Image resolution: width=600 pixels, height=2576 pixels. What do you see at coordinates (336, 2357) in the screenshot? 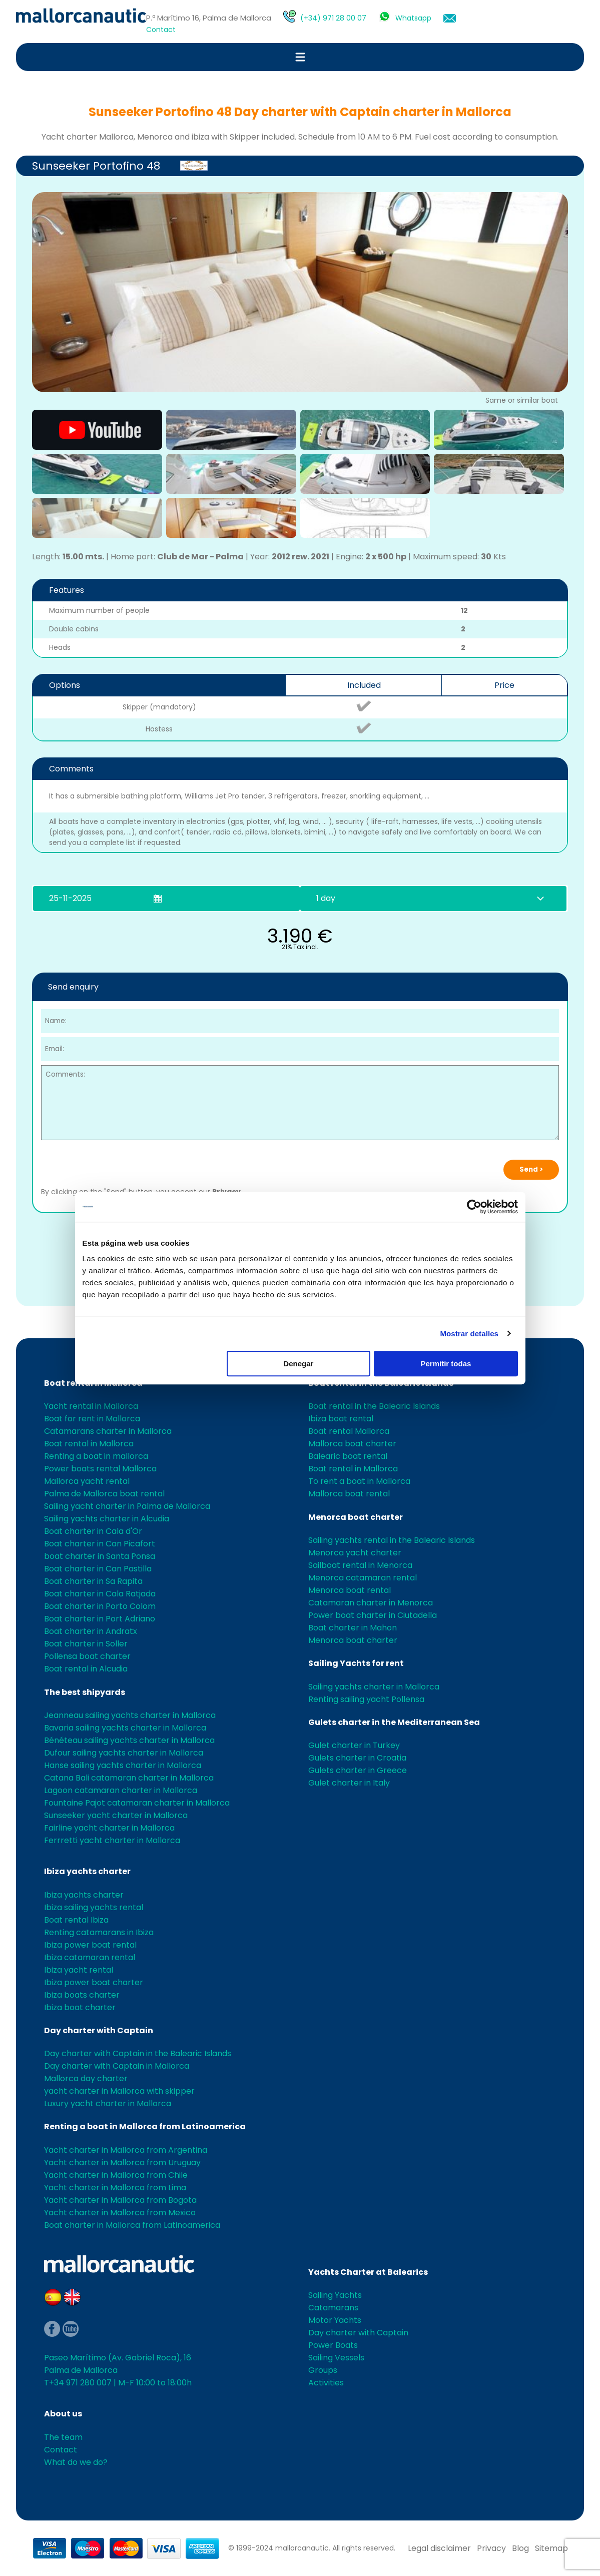
I see `Sailing Vessels` at bounding box center [336, 2357].